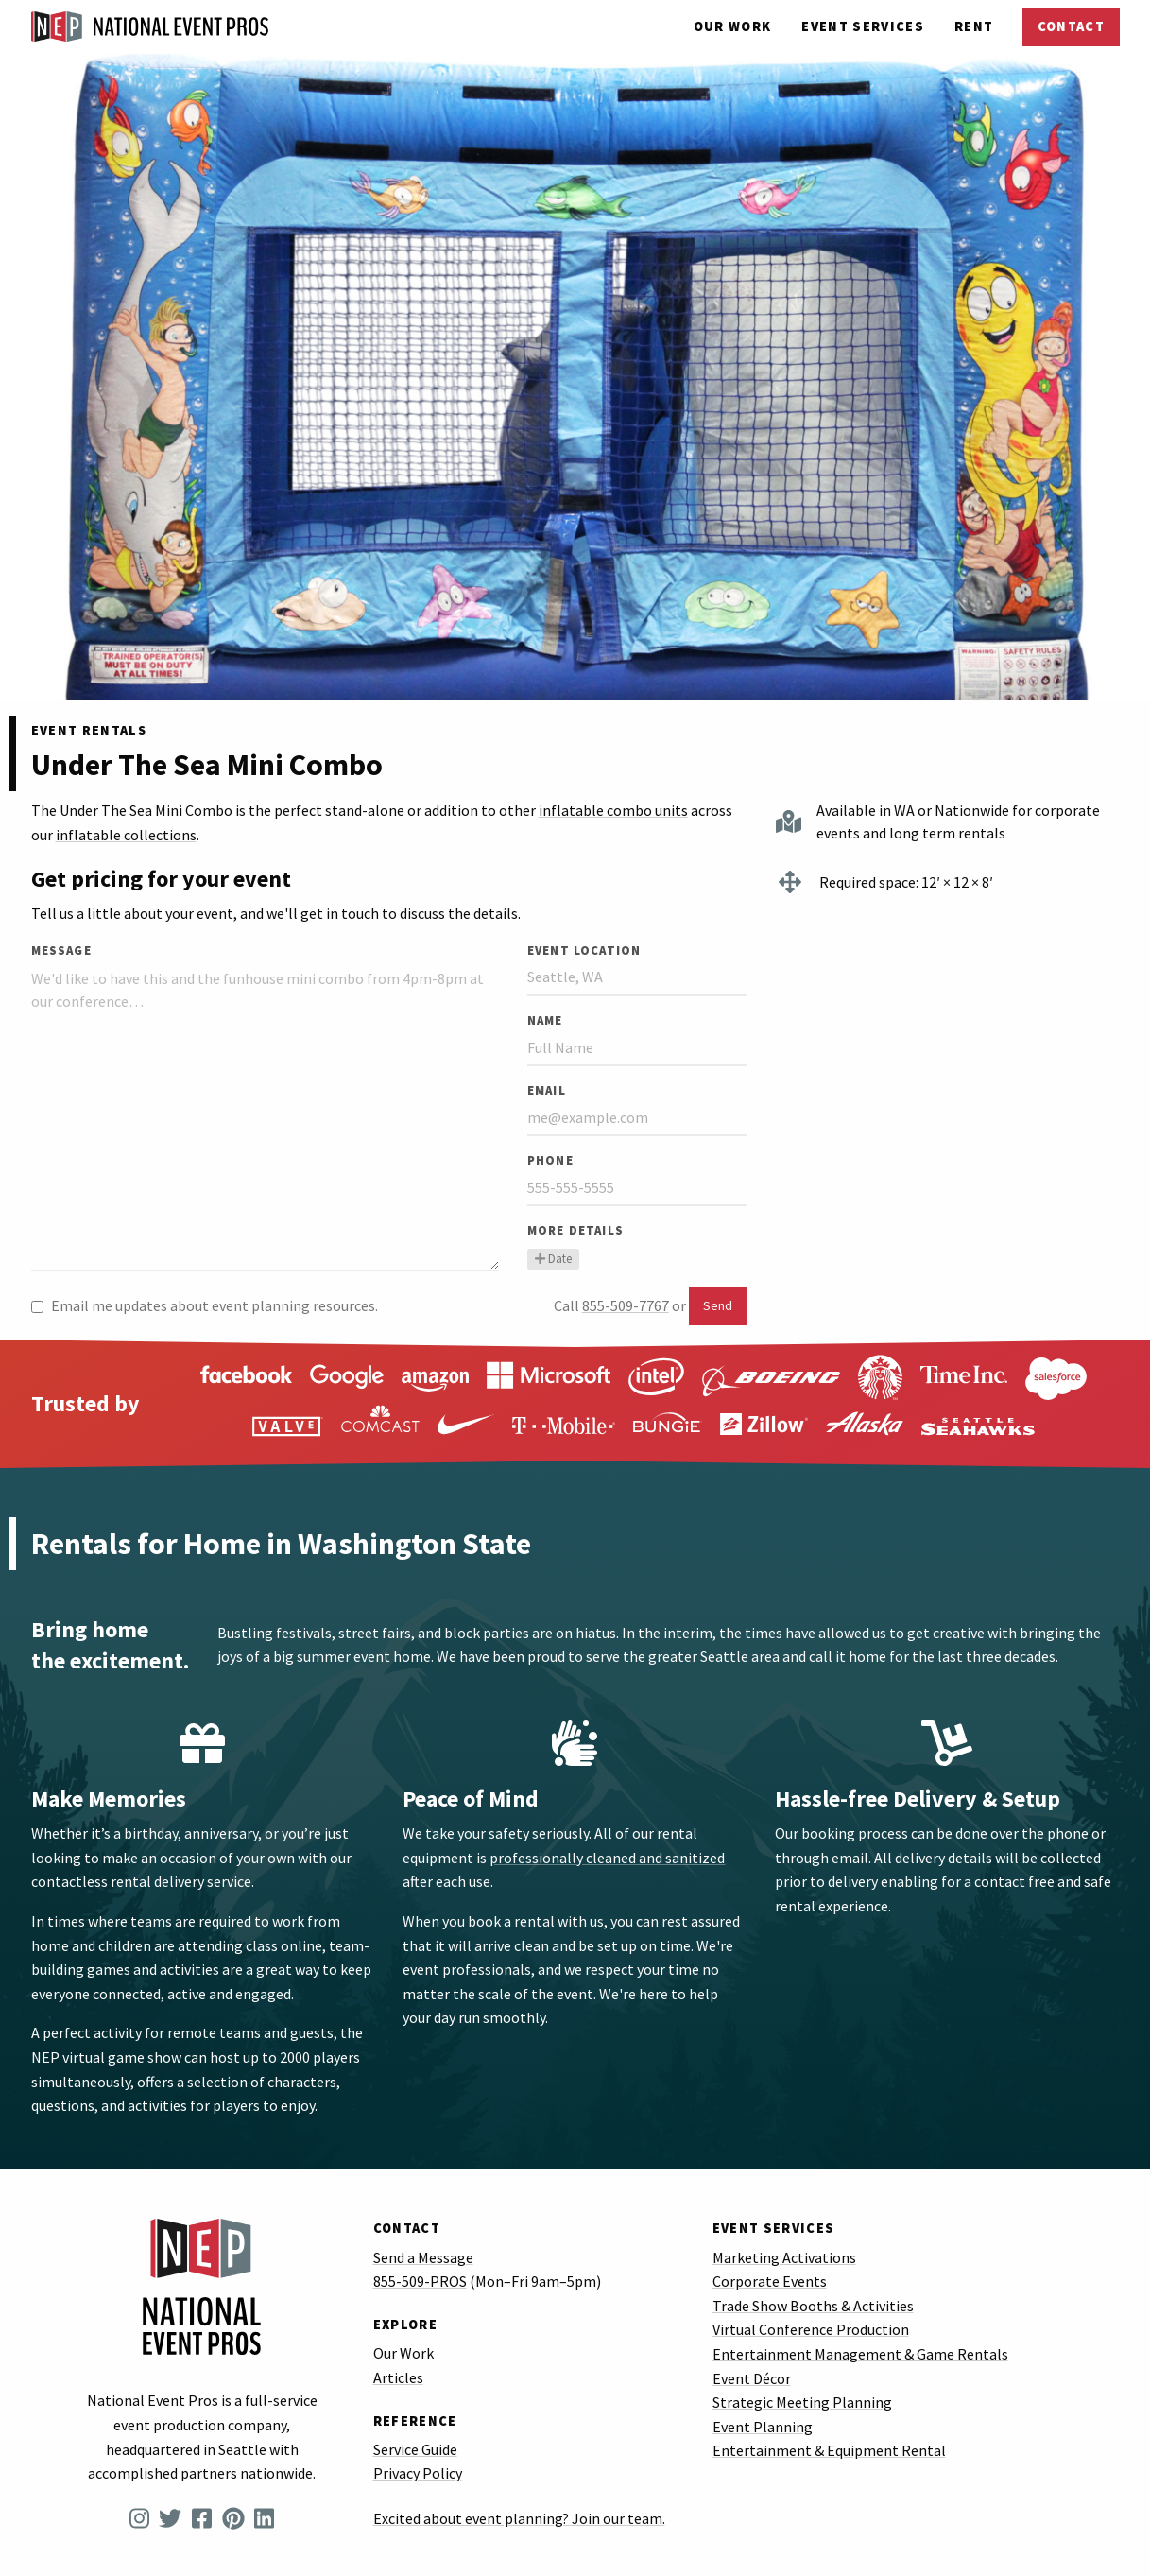 The image size is (1150, 2576). What do you see at coordinates (613, 810) in the screenshot?
I see `inflatable combo units` at bounding box center [613, 810].